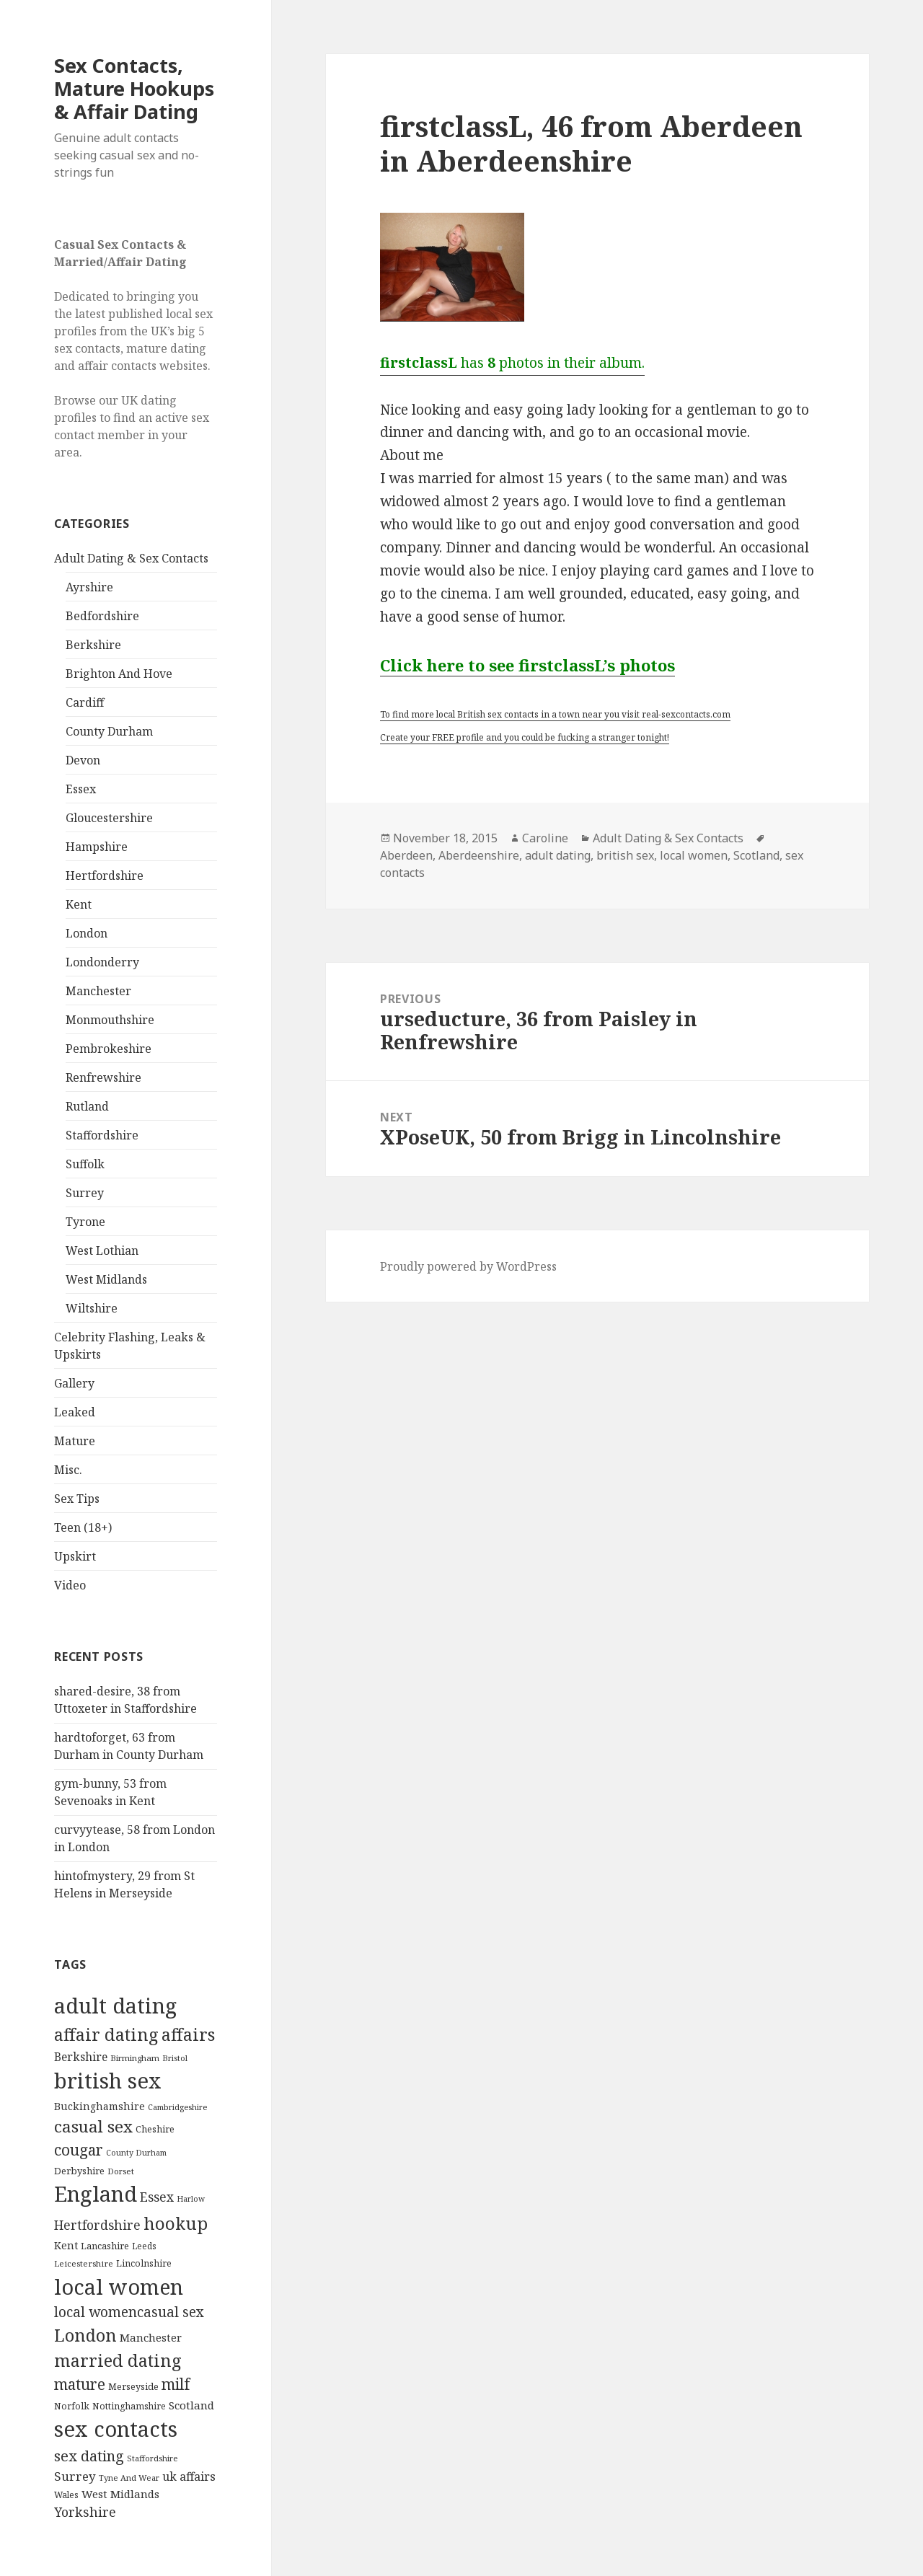 The height and width of the screenshot is (2576, 923). Describe the element at coordinates (85, 1222) in the screenshot. I see `Tyrone` at that location.